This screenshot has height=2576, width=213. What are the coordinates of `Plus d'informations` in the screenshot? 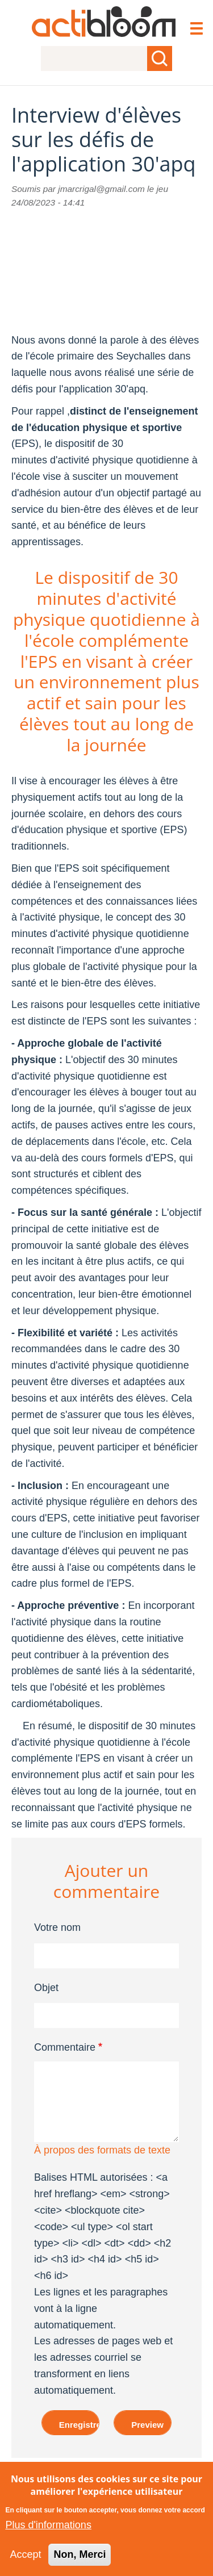 It's located at (48, 2525).